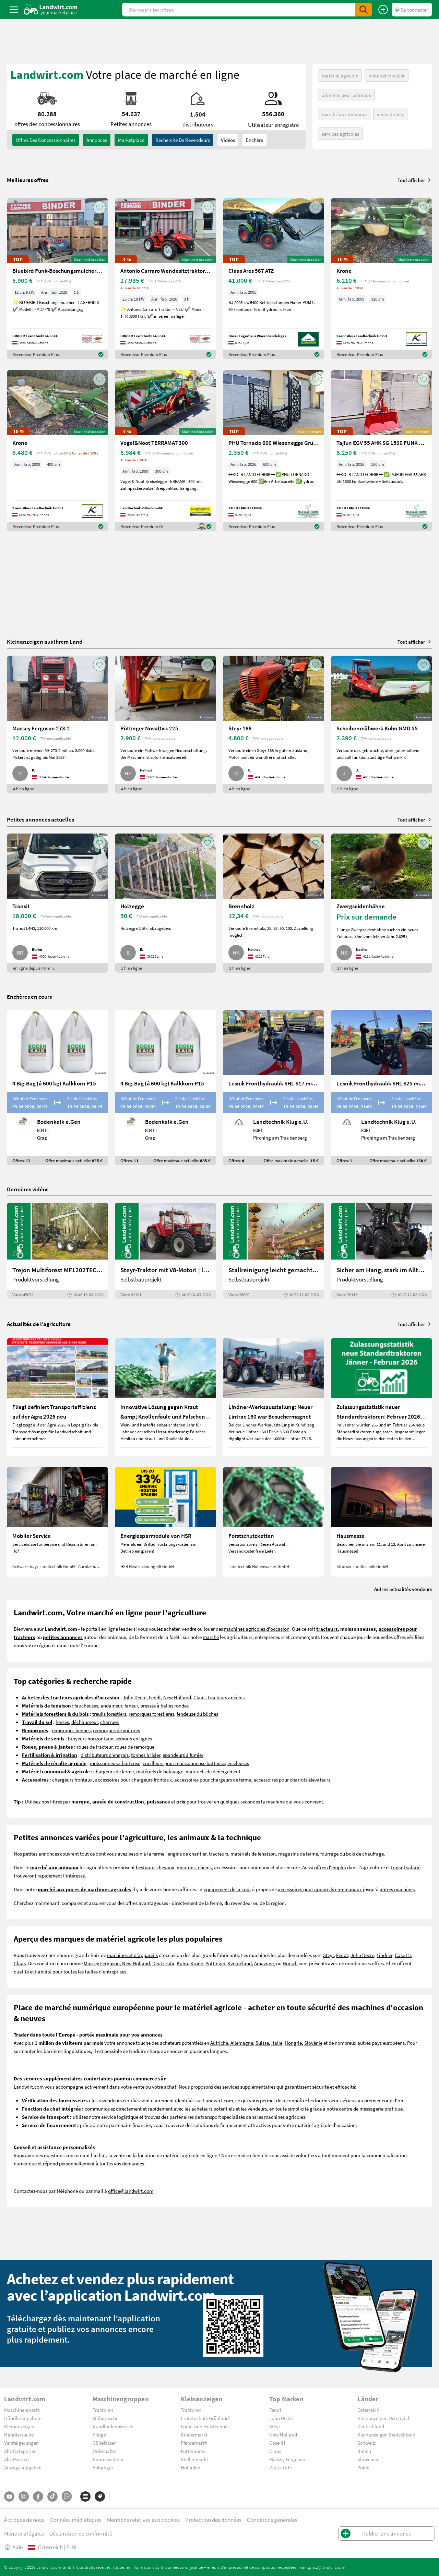  What do you see at coordinates (193, 2450) in the screenshot?
I see `Futterbörse` at bounding box center [193, 2450].